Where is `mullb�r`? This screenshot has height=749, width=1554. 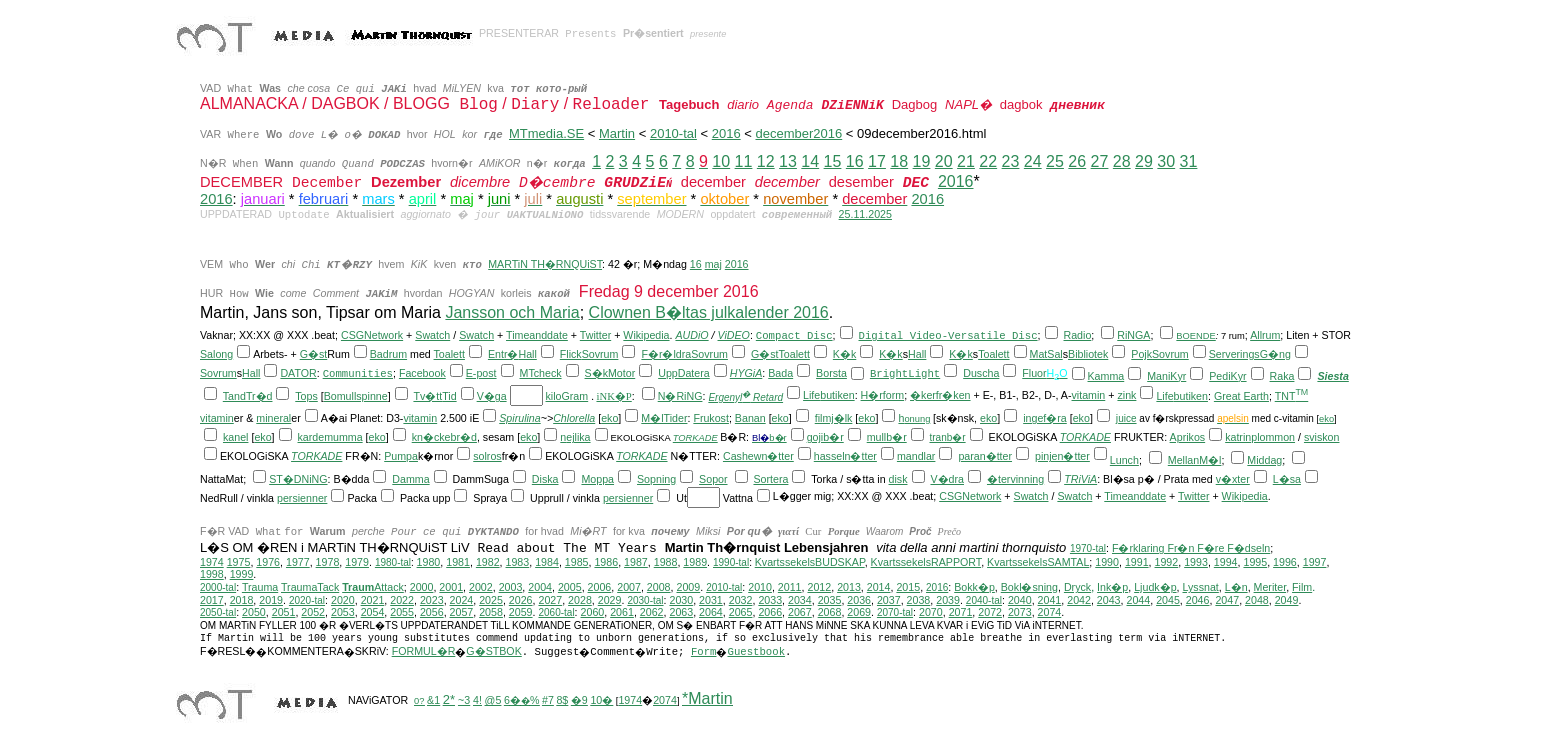 mullb�r is located at coordinates (887, 437).